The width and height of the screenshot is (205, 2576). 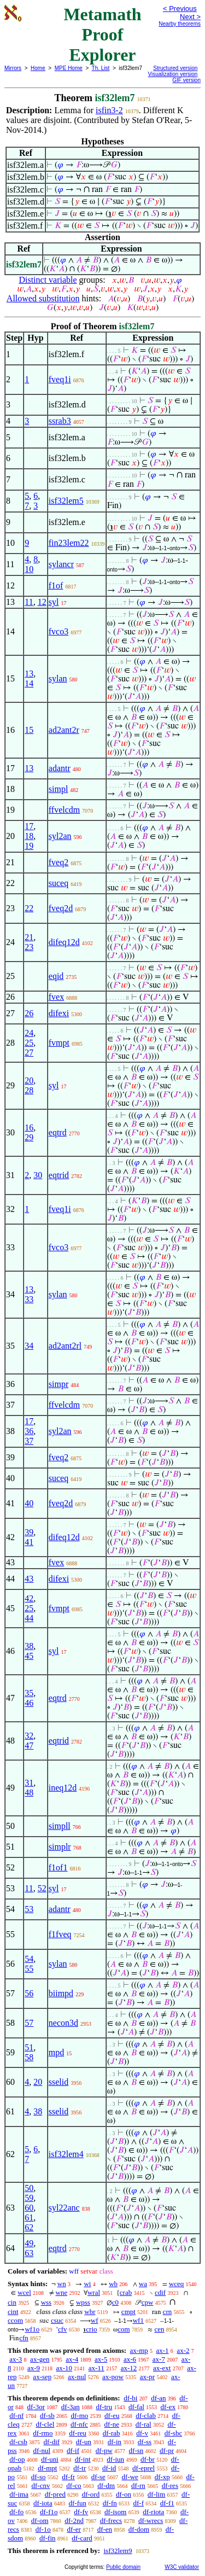 What do you see at coordinates (72, 2359) in the screenshot?
I see `ax-4` at bounding box center [72, 2359].